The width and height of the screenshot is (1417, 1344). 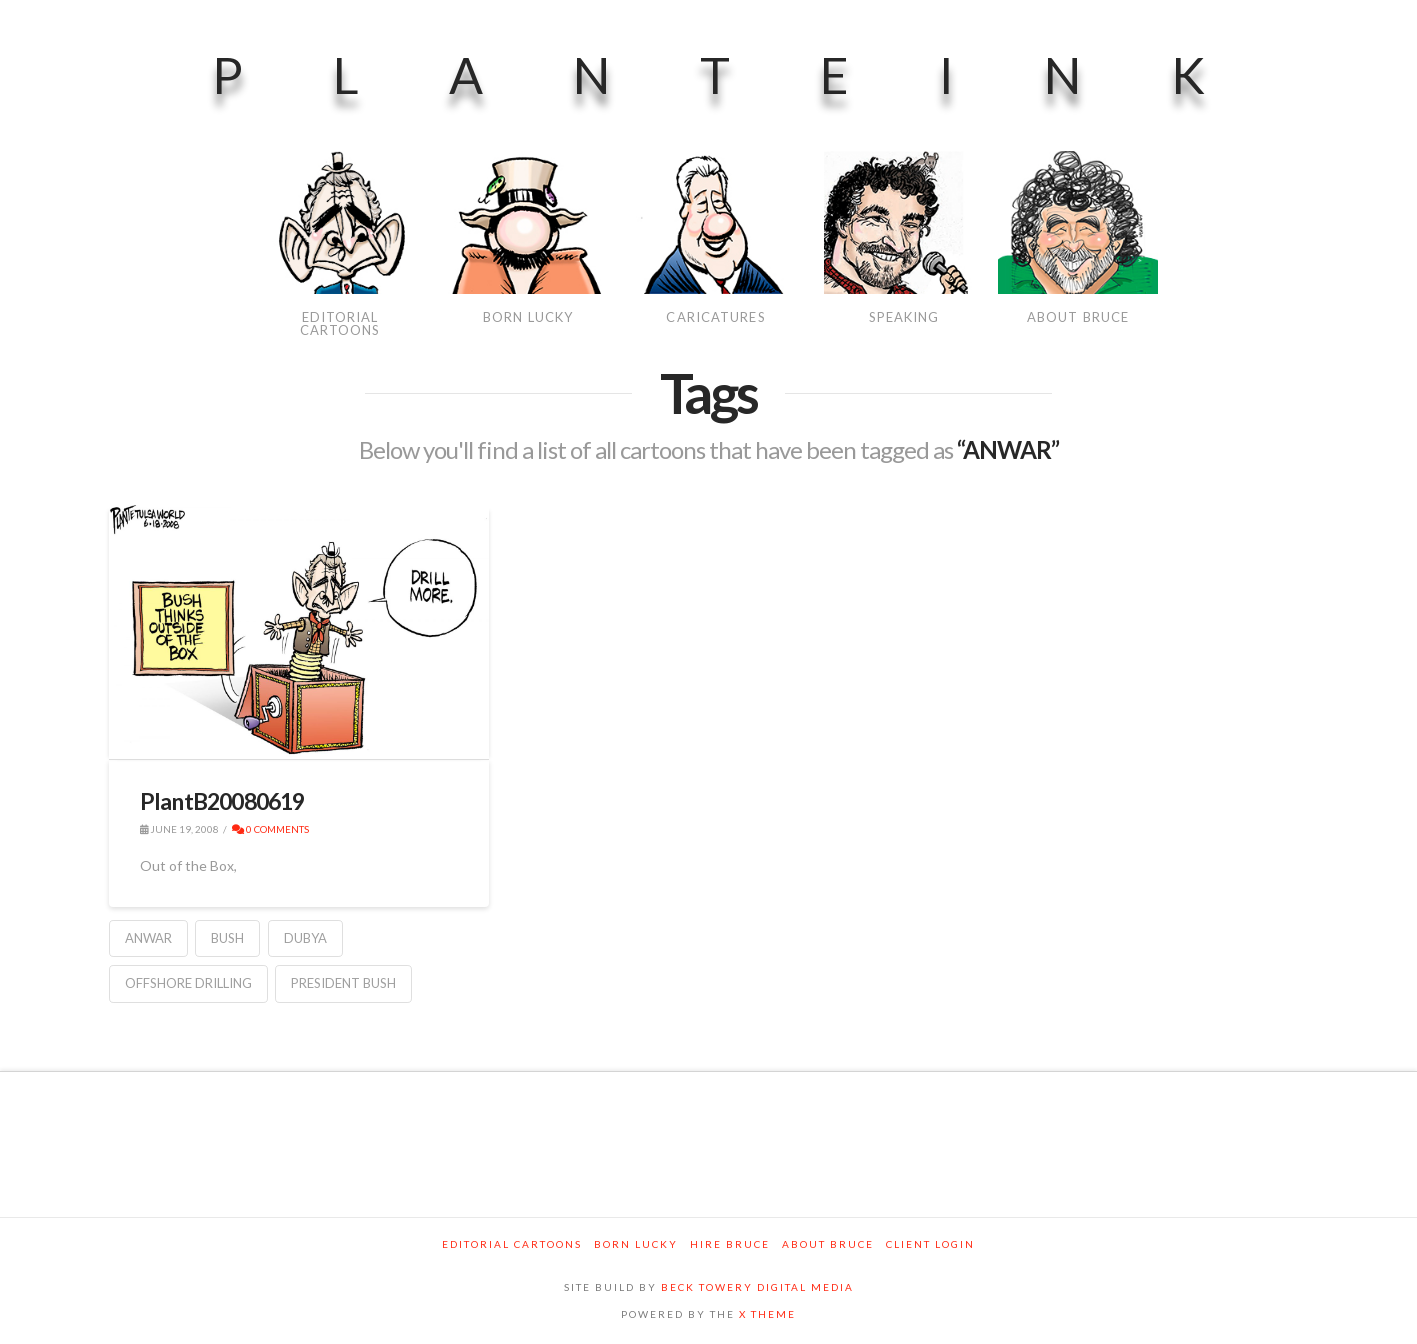 I want to click on PlanteInk, so click(x=753, y=75).